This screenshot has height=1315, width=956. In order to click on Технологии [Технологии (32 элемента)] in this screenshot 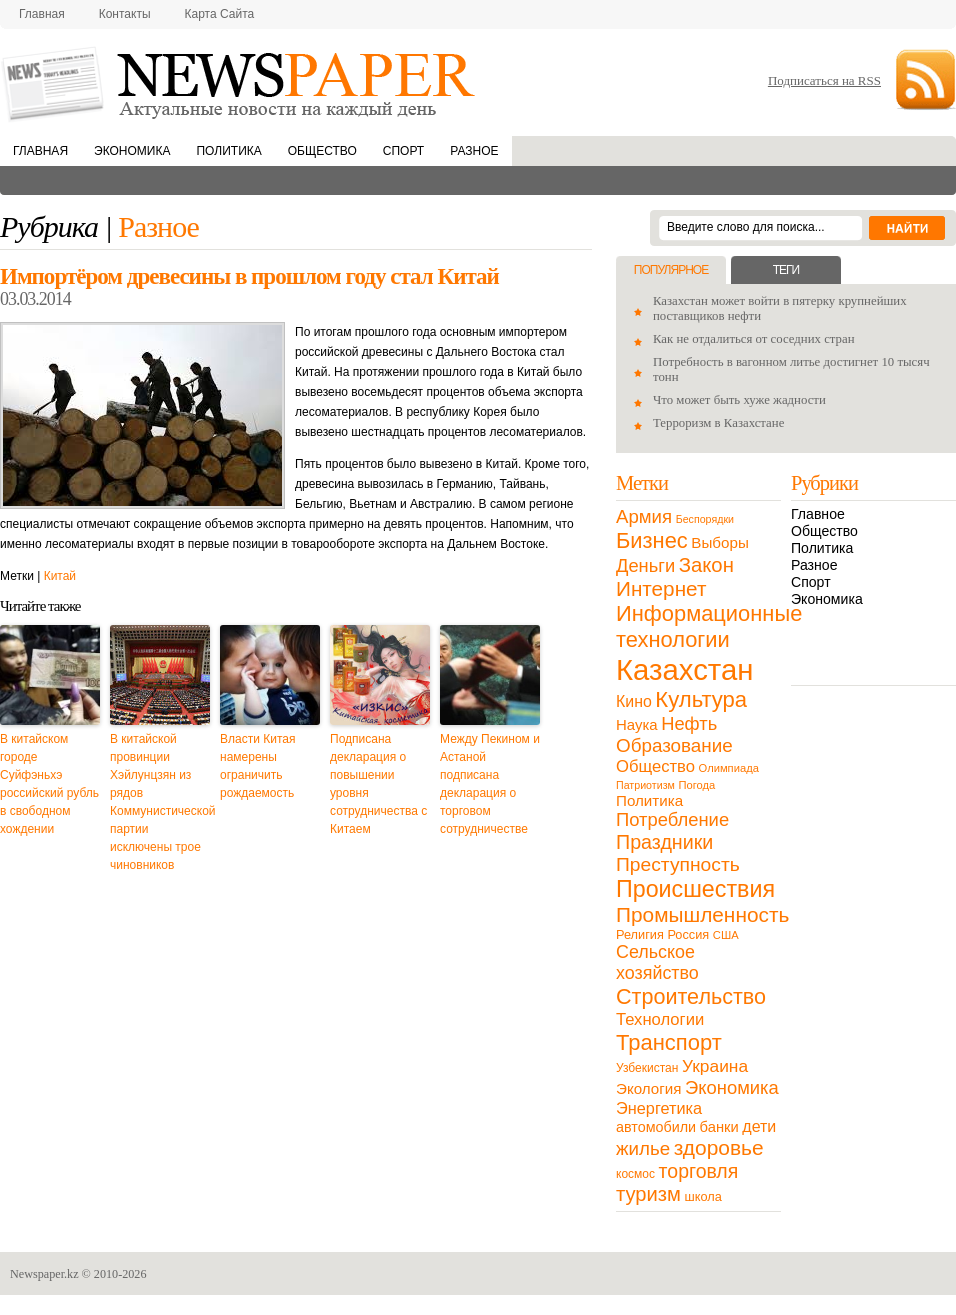, I will do `click(660, 1019)`.